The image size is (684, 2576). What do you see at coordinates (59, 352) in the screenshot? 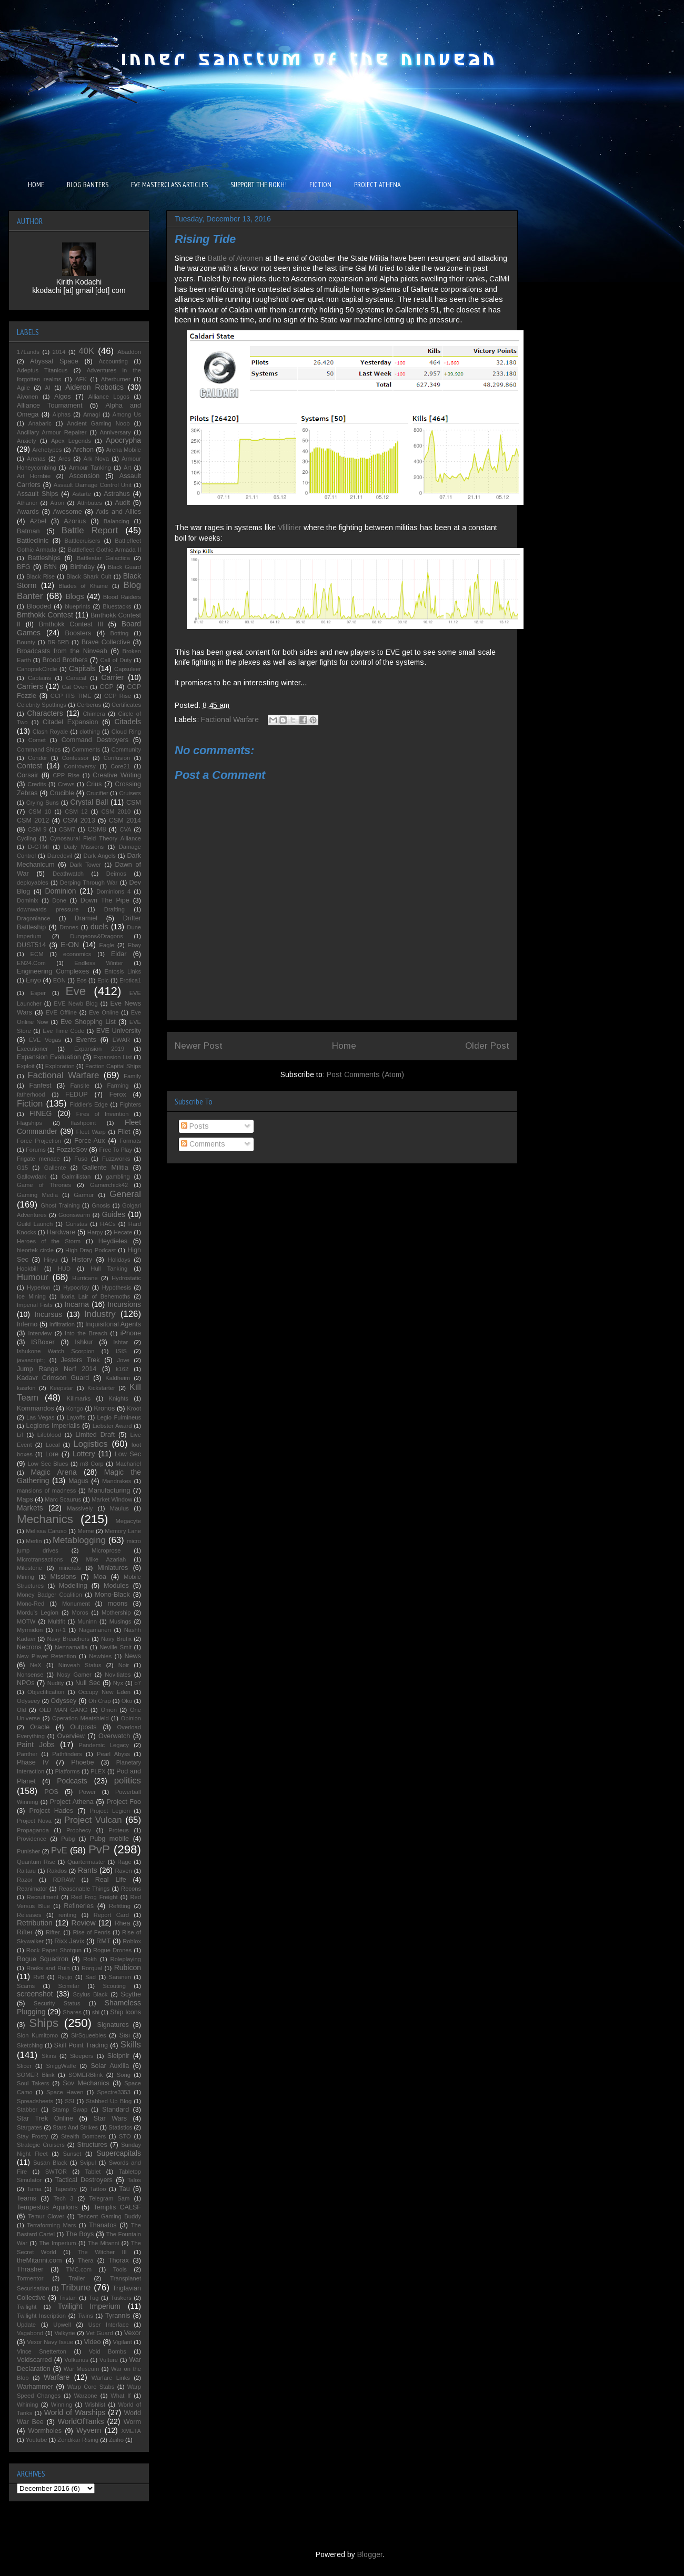
I see `2014` at bounding box center [59, 352].